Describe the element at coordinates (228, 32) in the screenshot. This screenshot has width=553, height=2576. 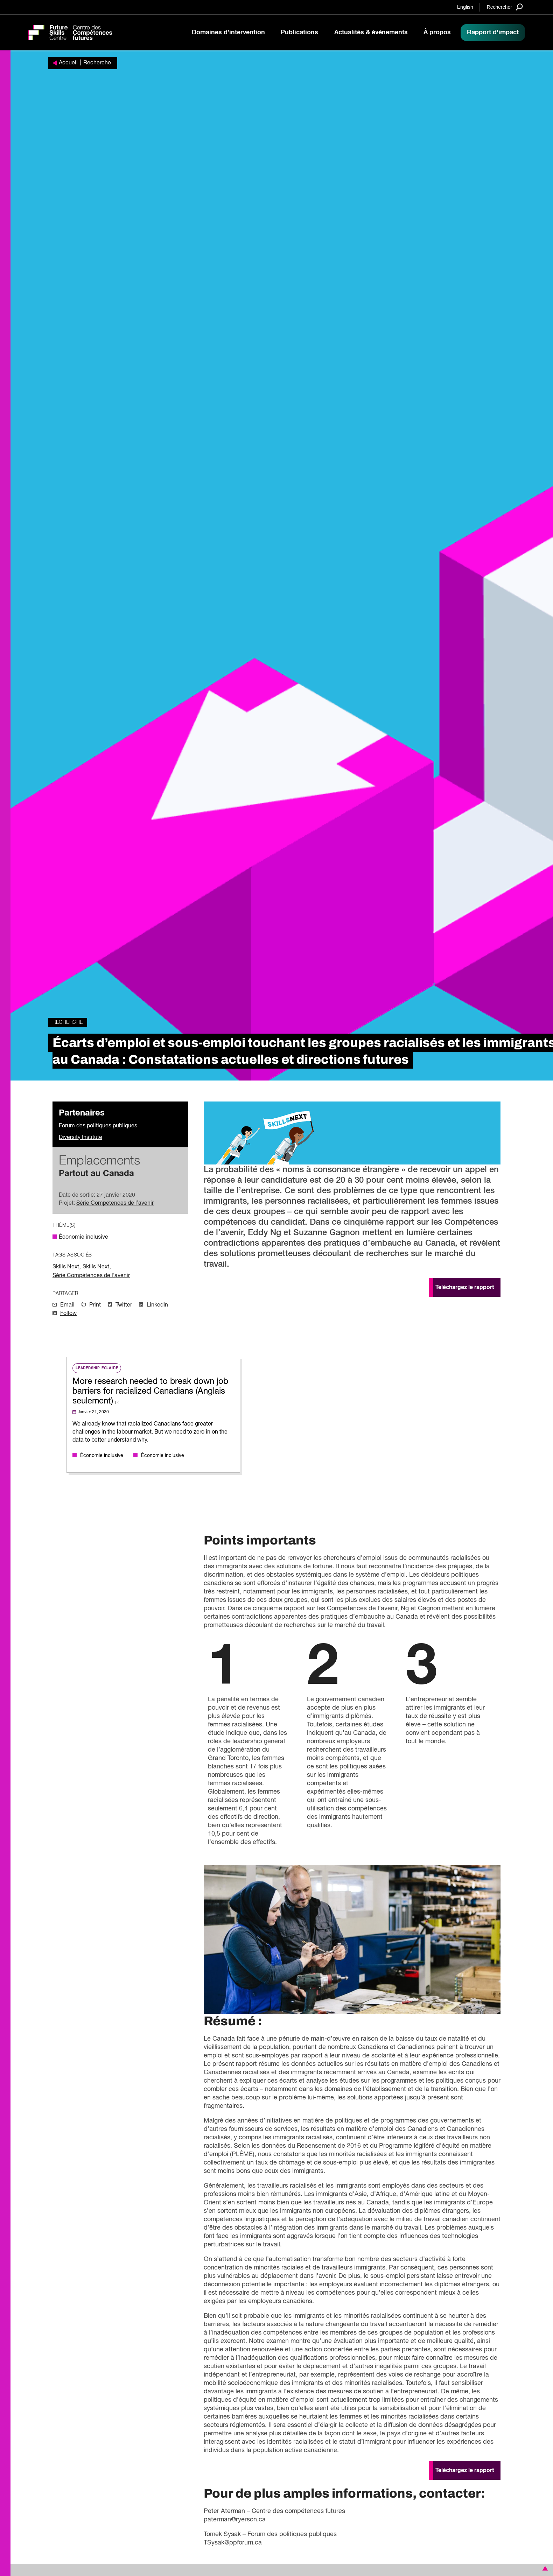
I see `Domaines d’intervention` at that location.